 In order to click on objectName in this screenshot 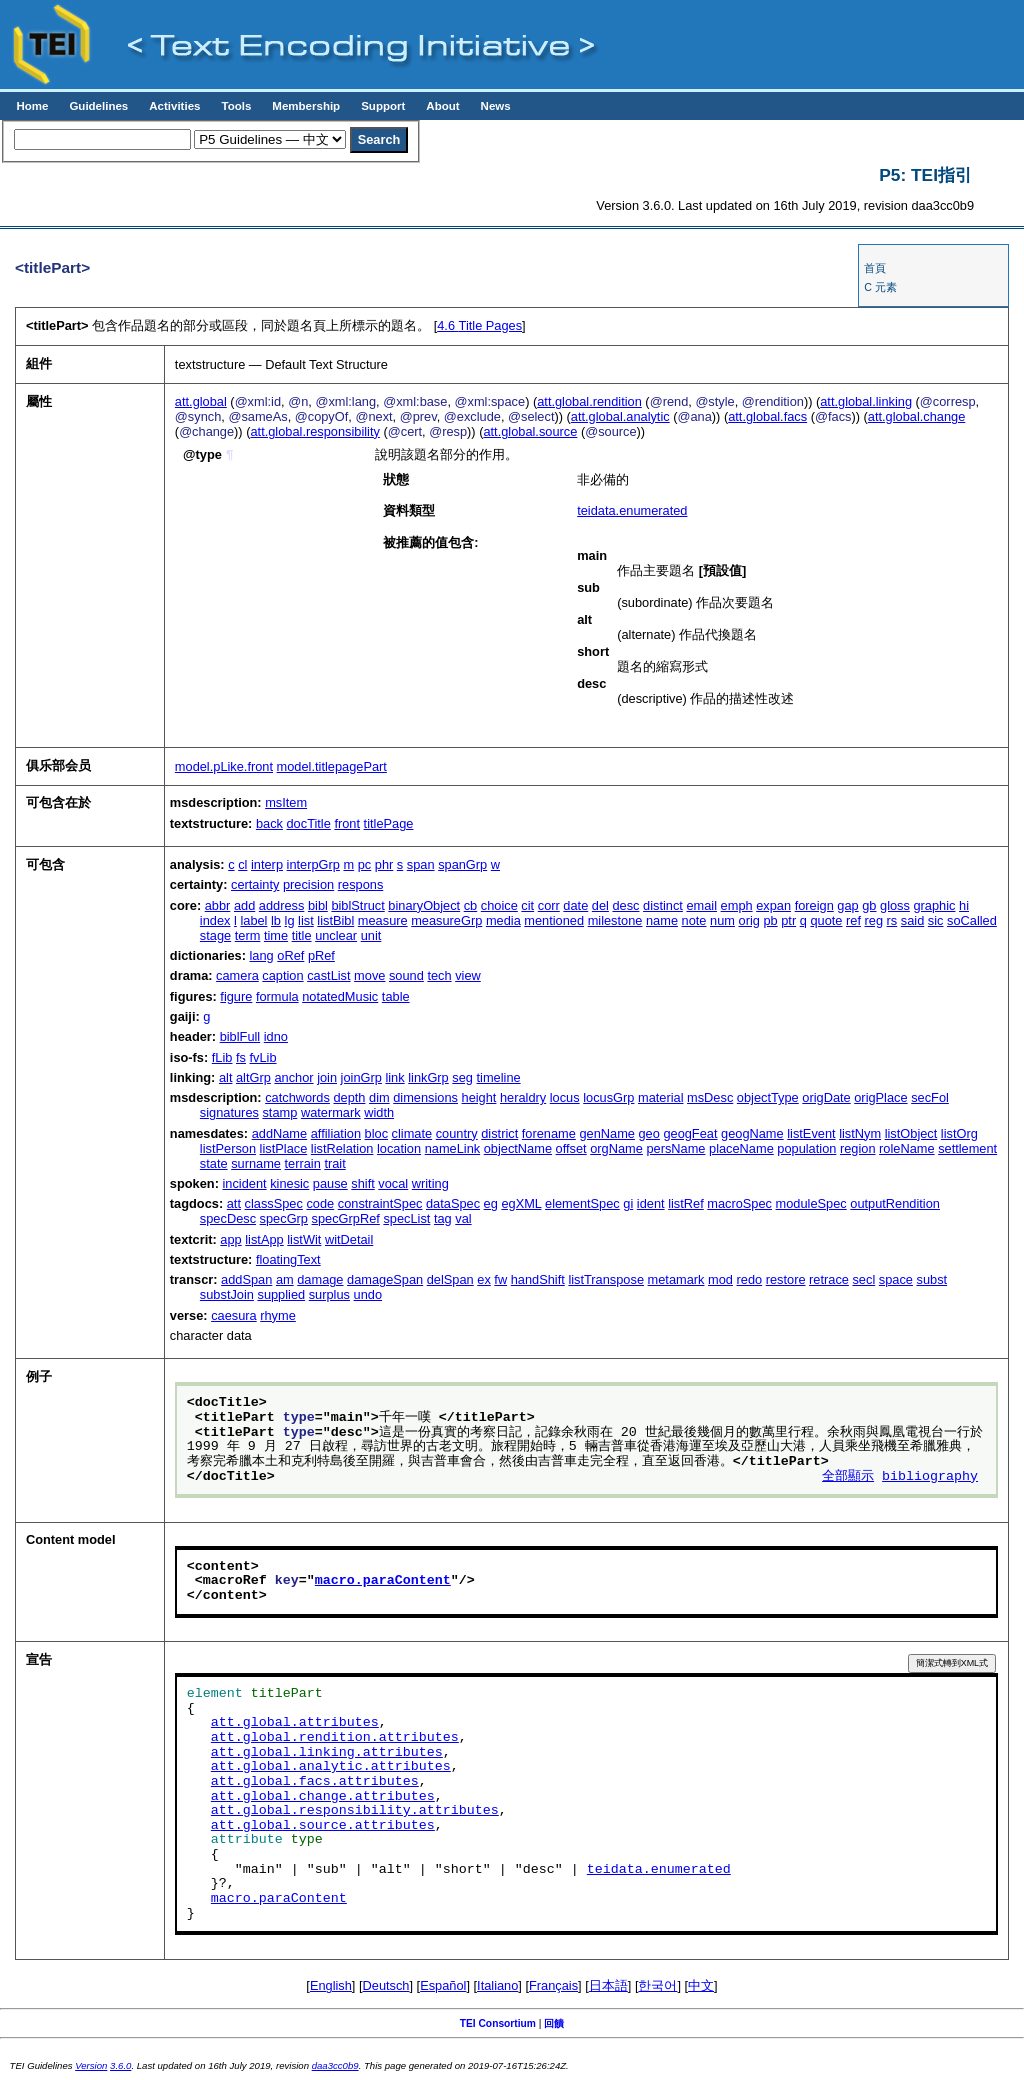, I will do `click(518, 1148)`.